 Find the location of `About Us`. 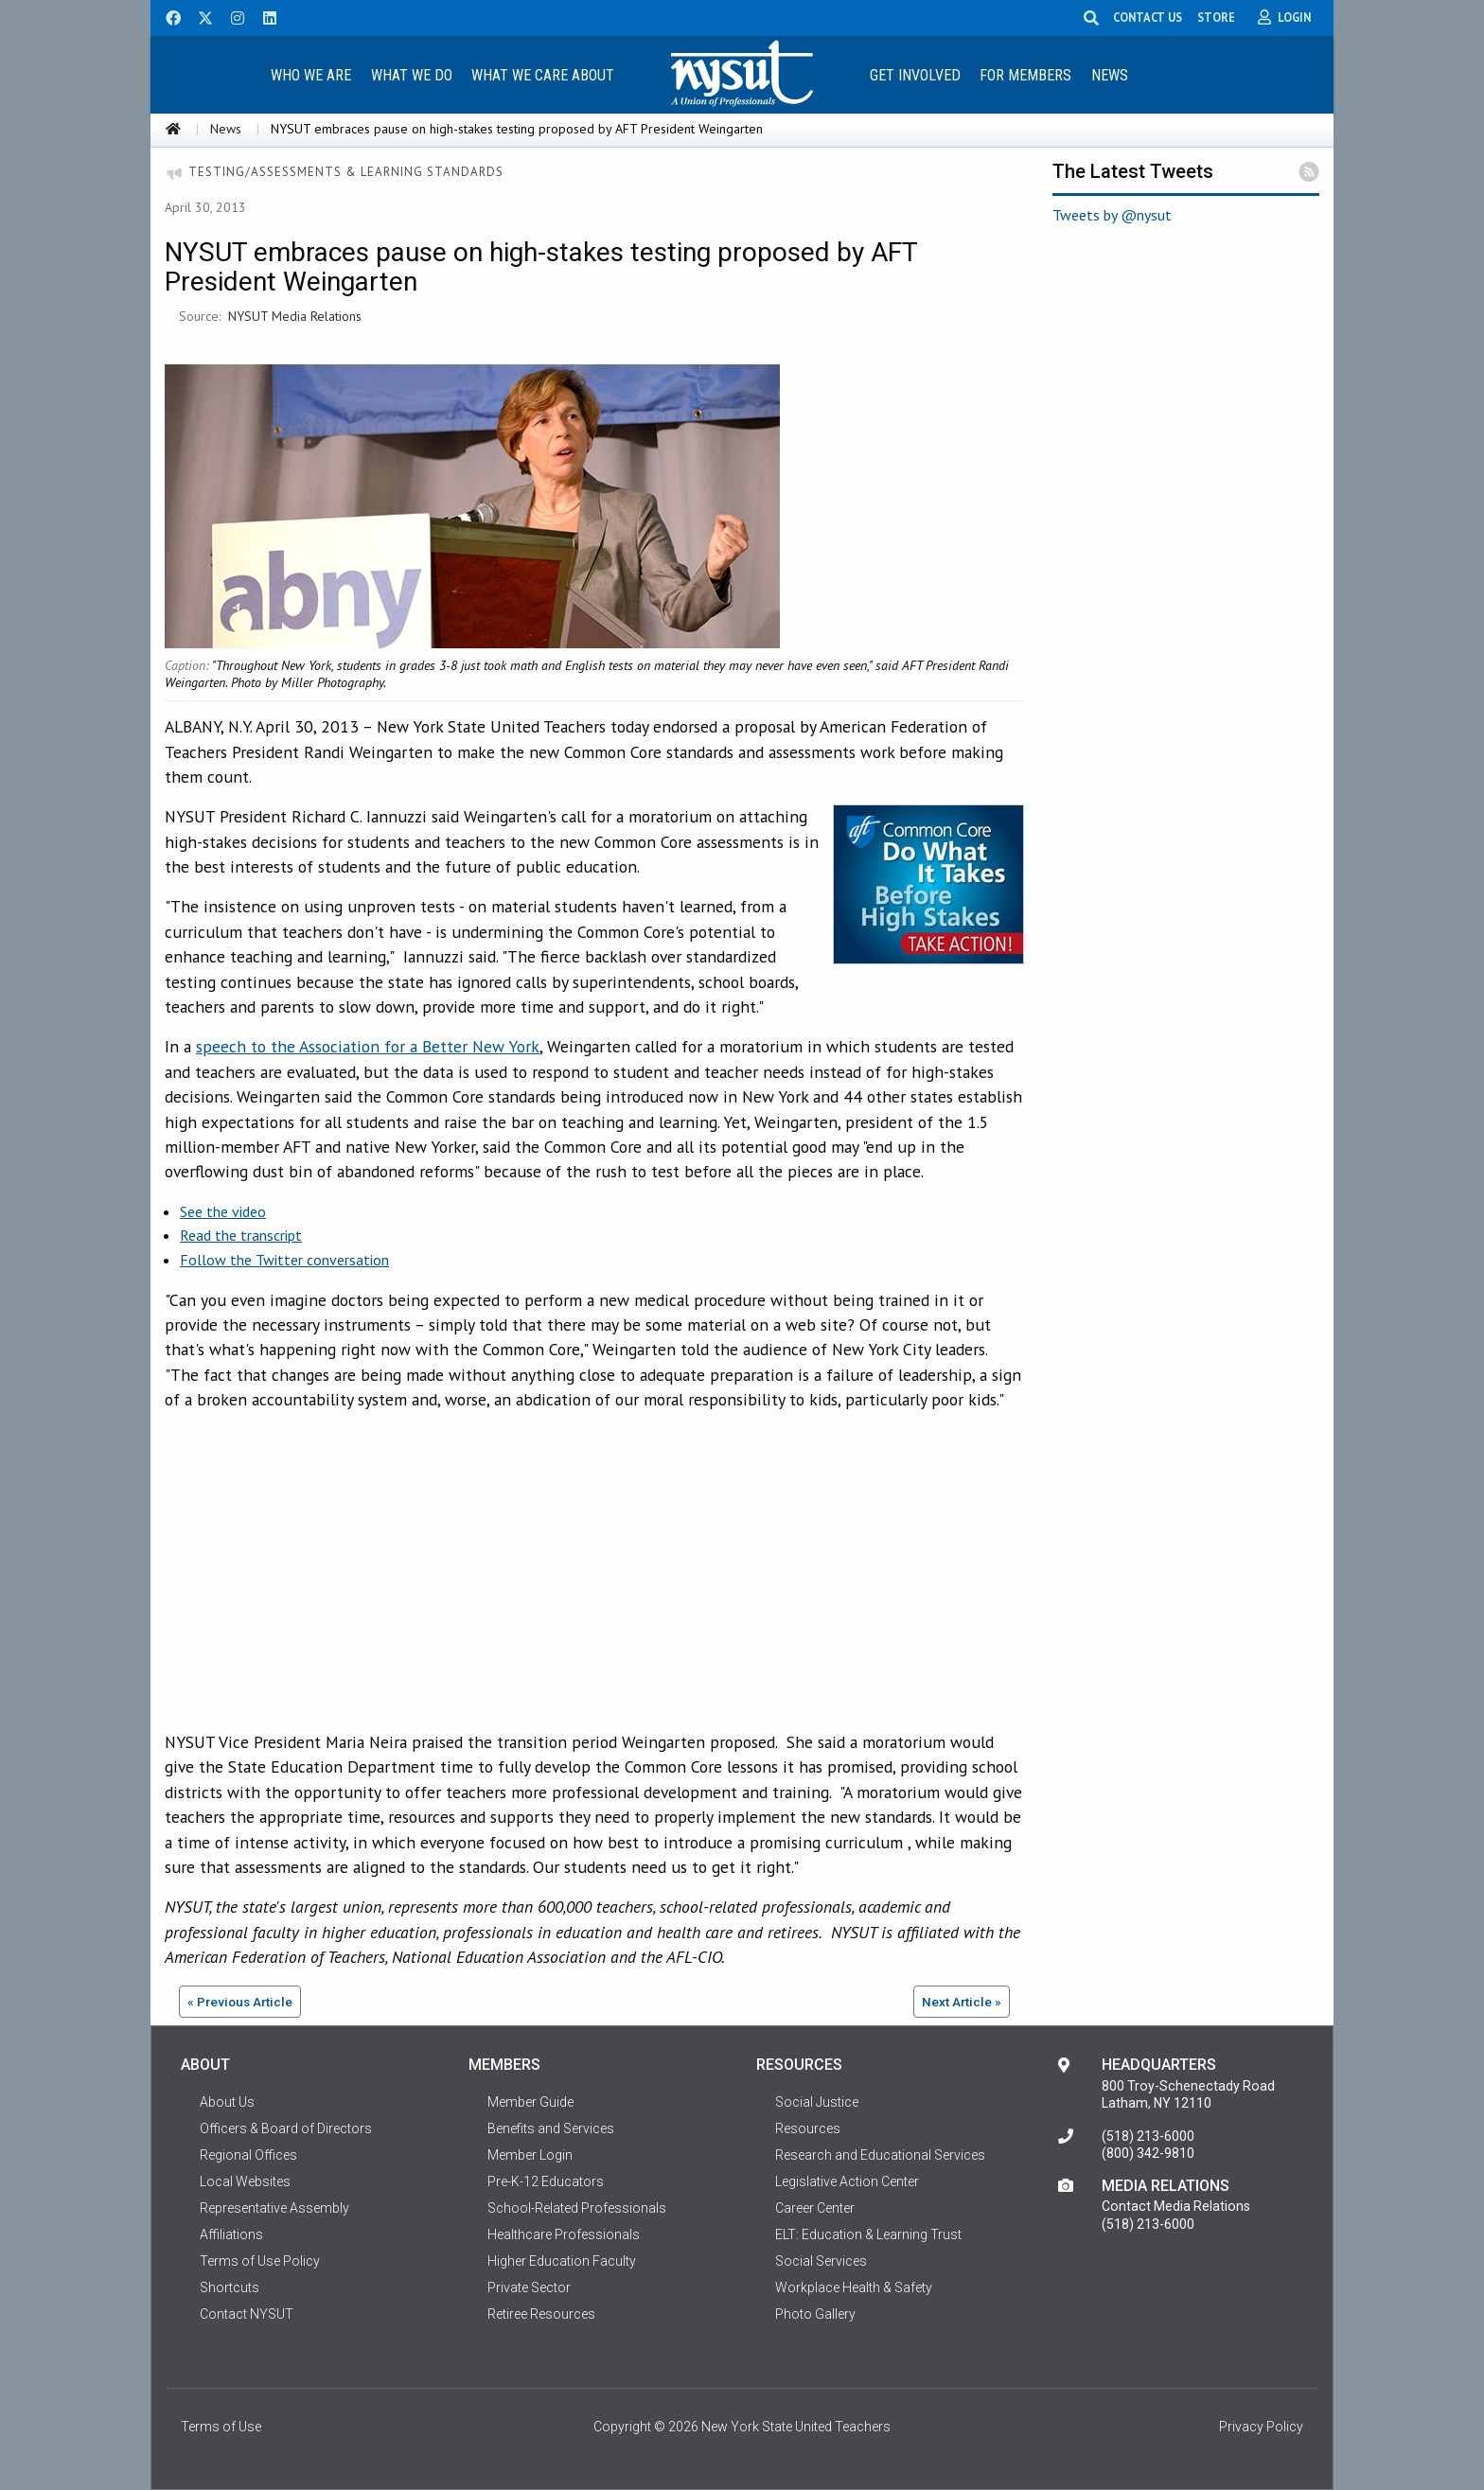

About Us is located at coordinates (227, 2102).